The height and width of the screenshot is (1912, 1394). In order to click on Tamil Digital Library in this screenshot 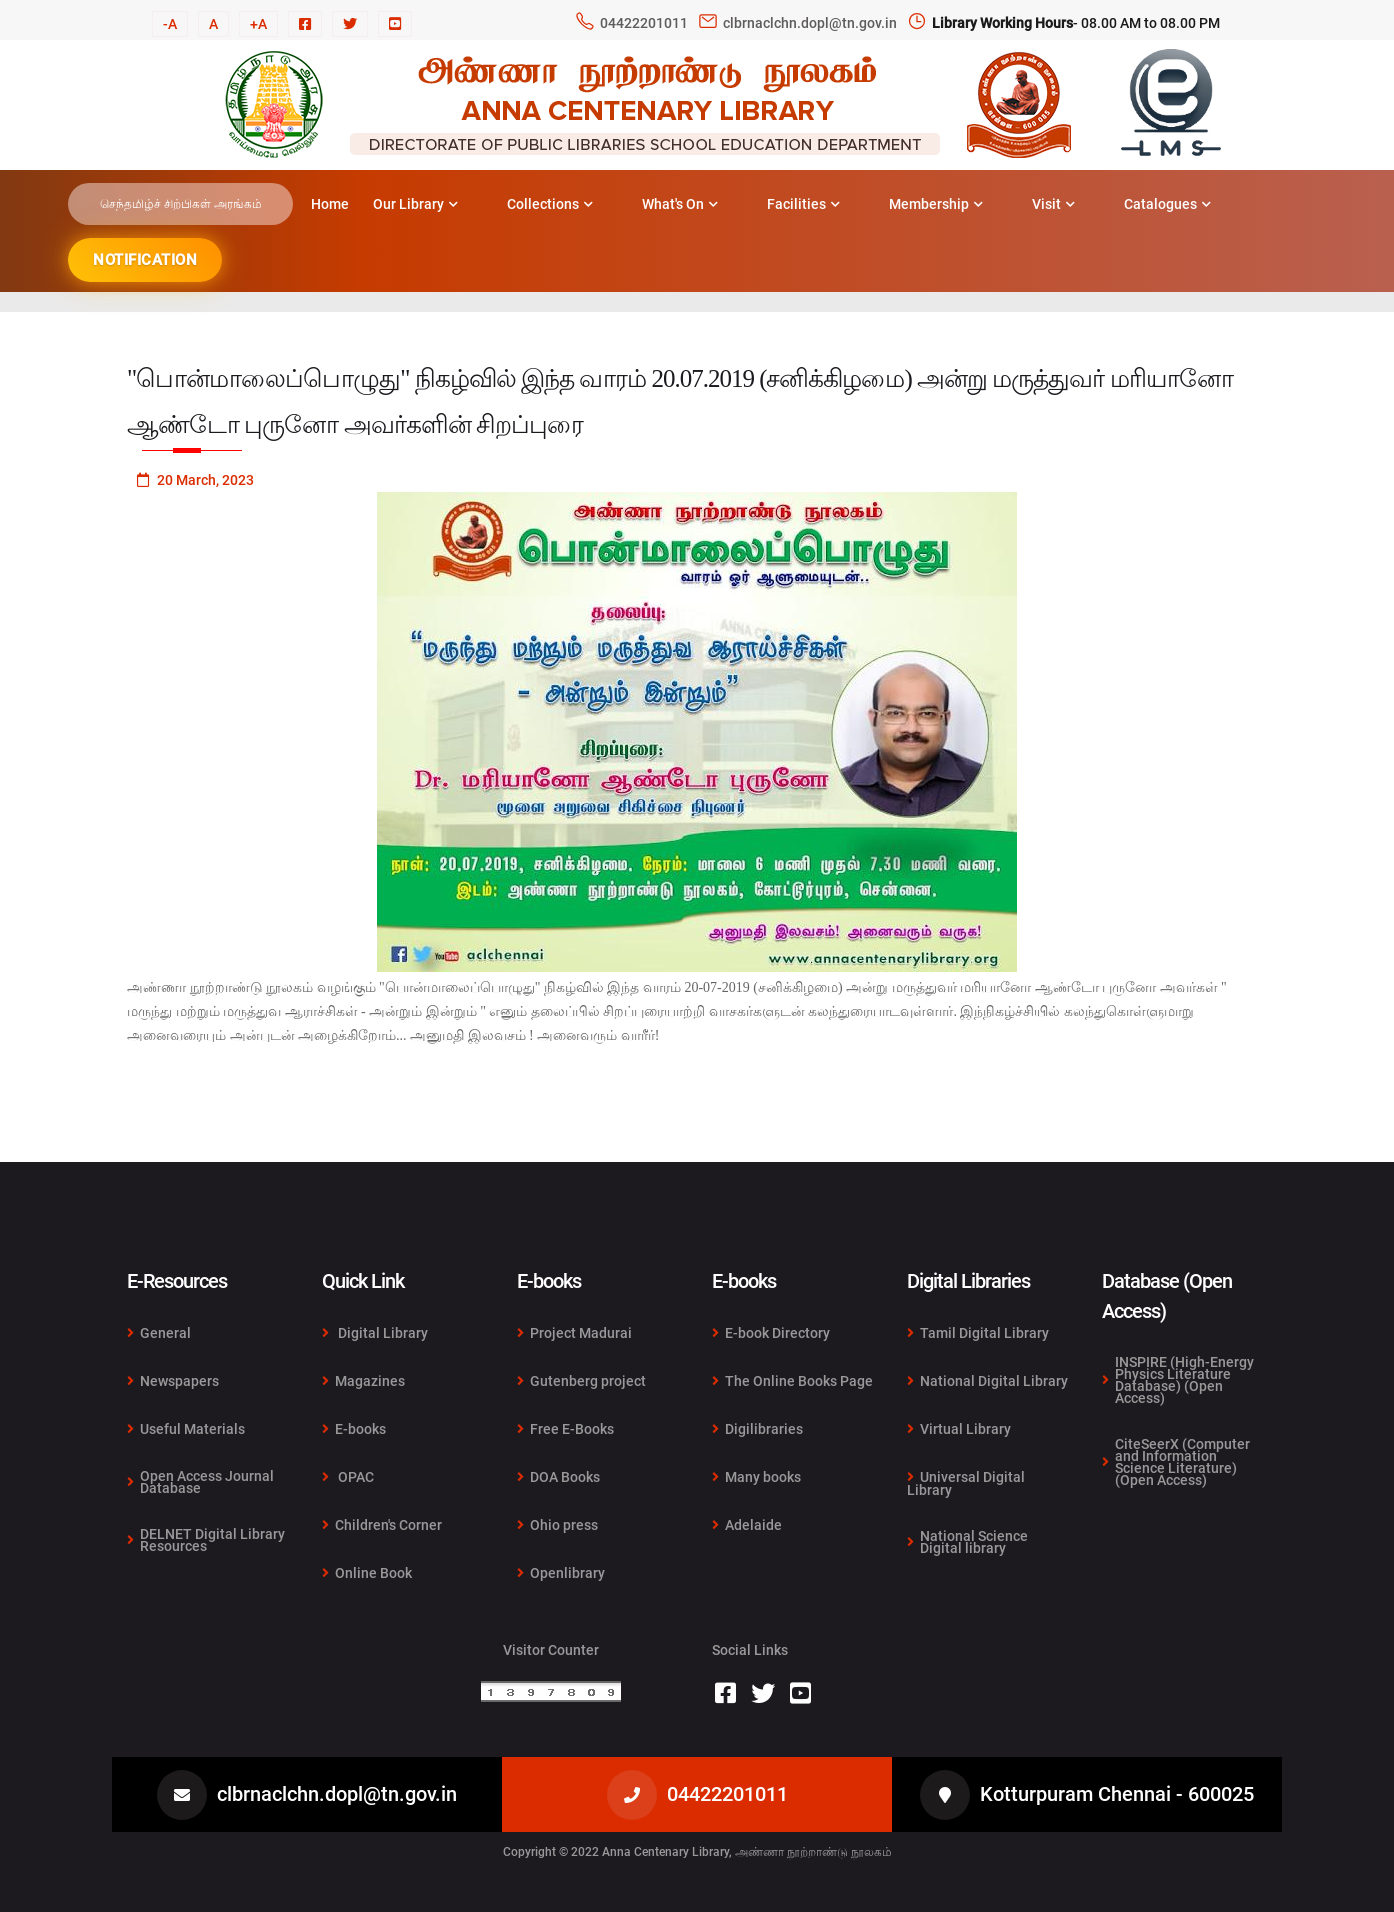, I will do `click(978, 1333)`.